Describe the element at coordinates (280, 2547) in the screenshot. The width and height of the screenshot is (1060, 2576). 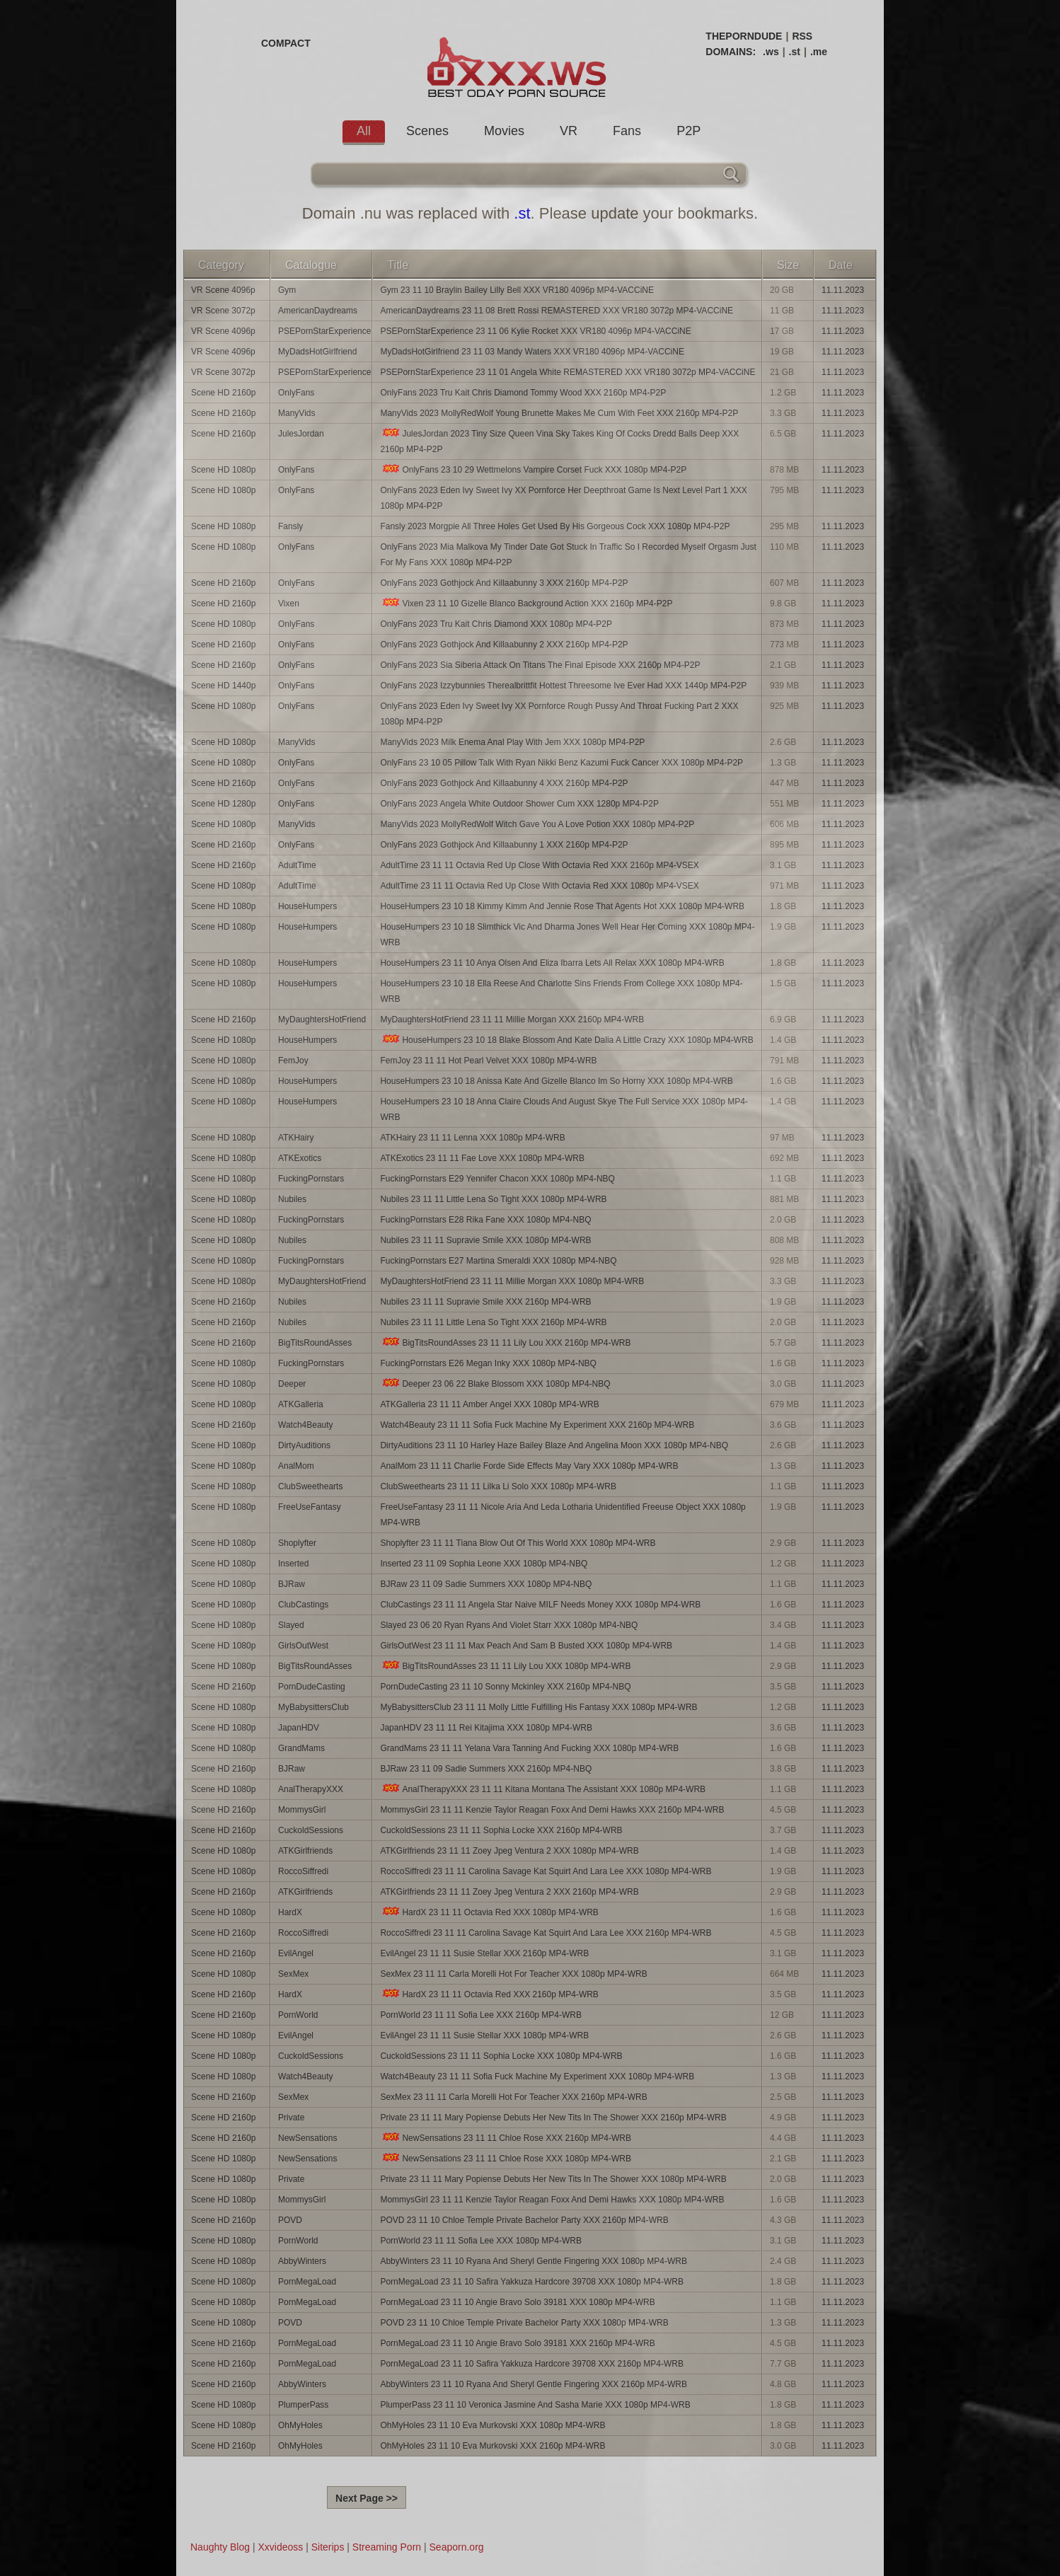
I see `Xxvideoss` at that location.